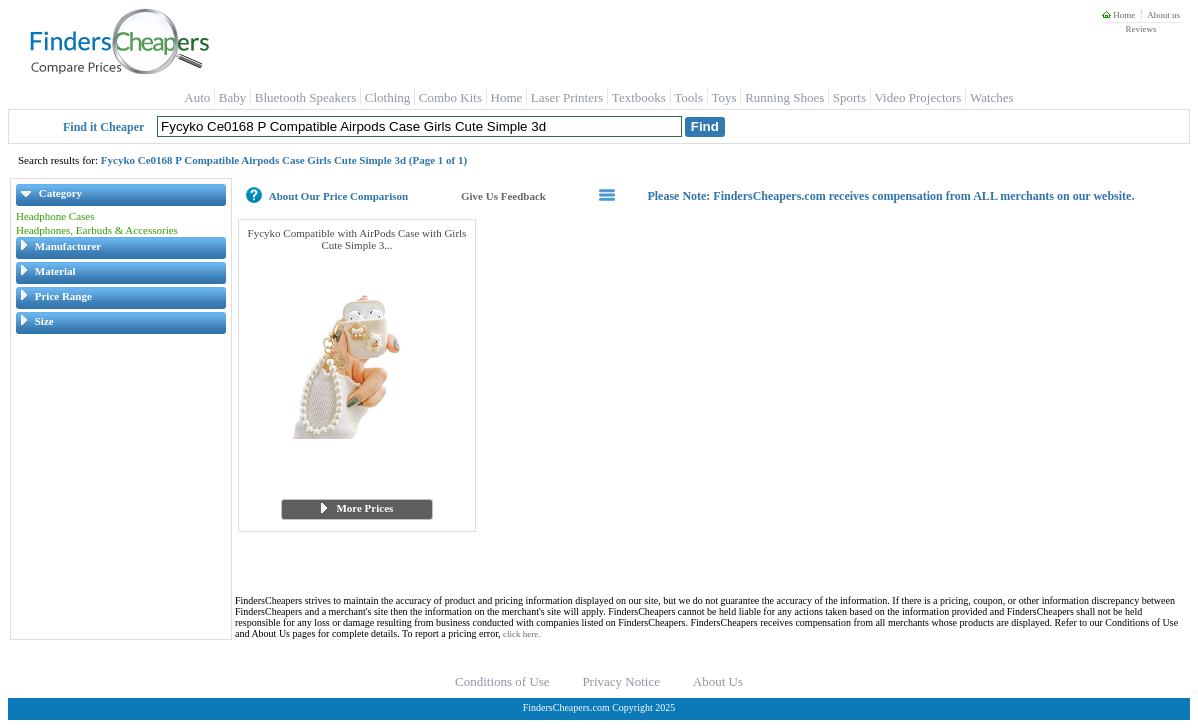  Describe the element at coordinates (232, 97) in the screenshot. I see `Baby` at that location.